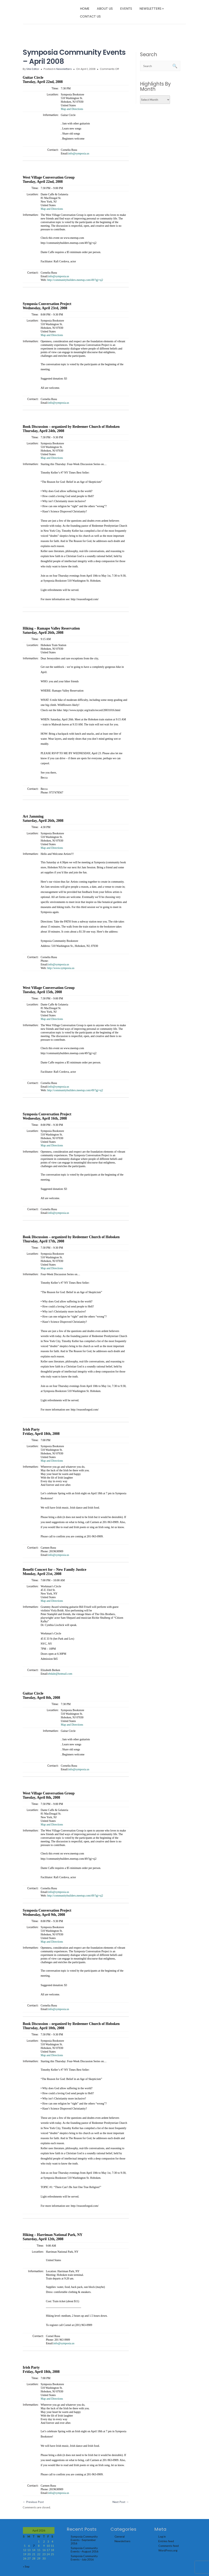 This screenshot has height=2576, width=209. What do you see at coordinates (90, 16) in the screenshot?
I see `CONTACT US` at bounding box center [90, 16].